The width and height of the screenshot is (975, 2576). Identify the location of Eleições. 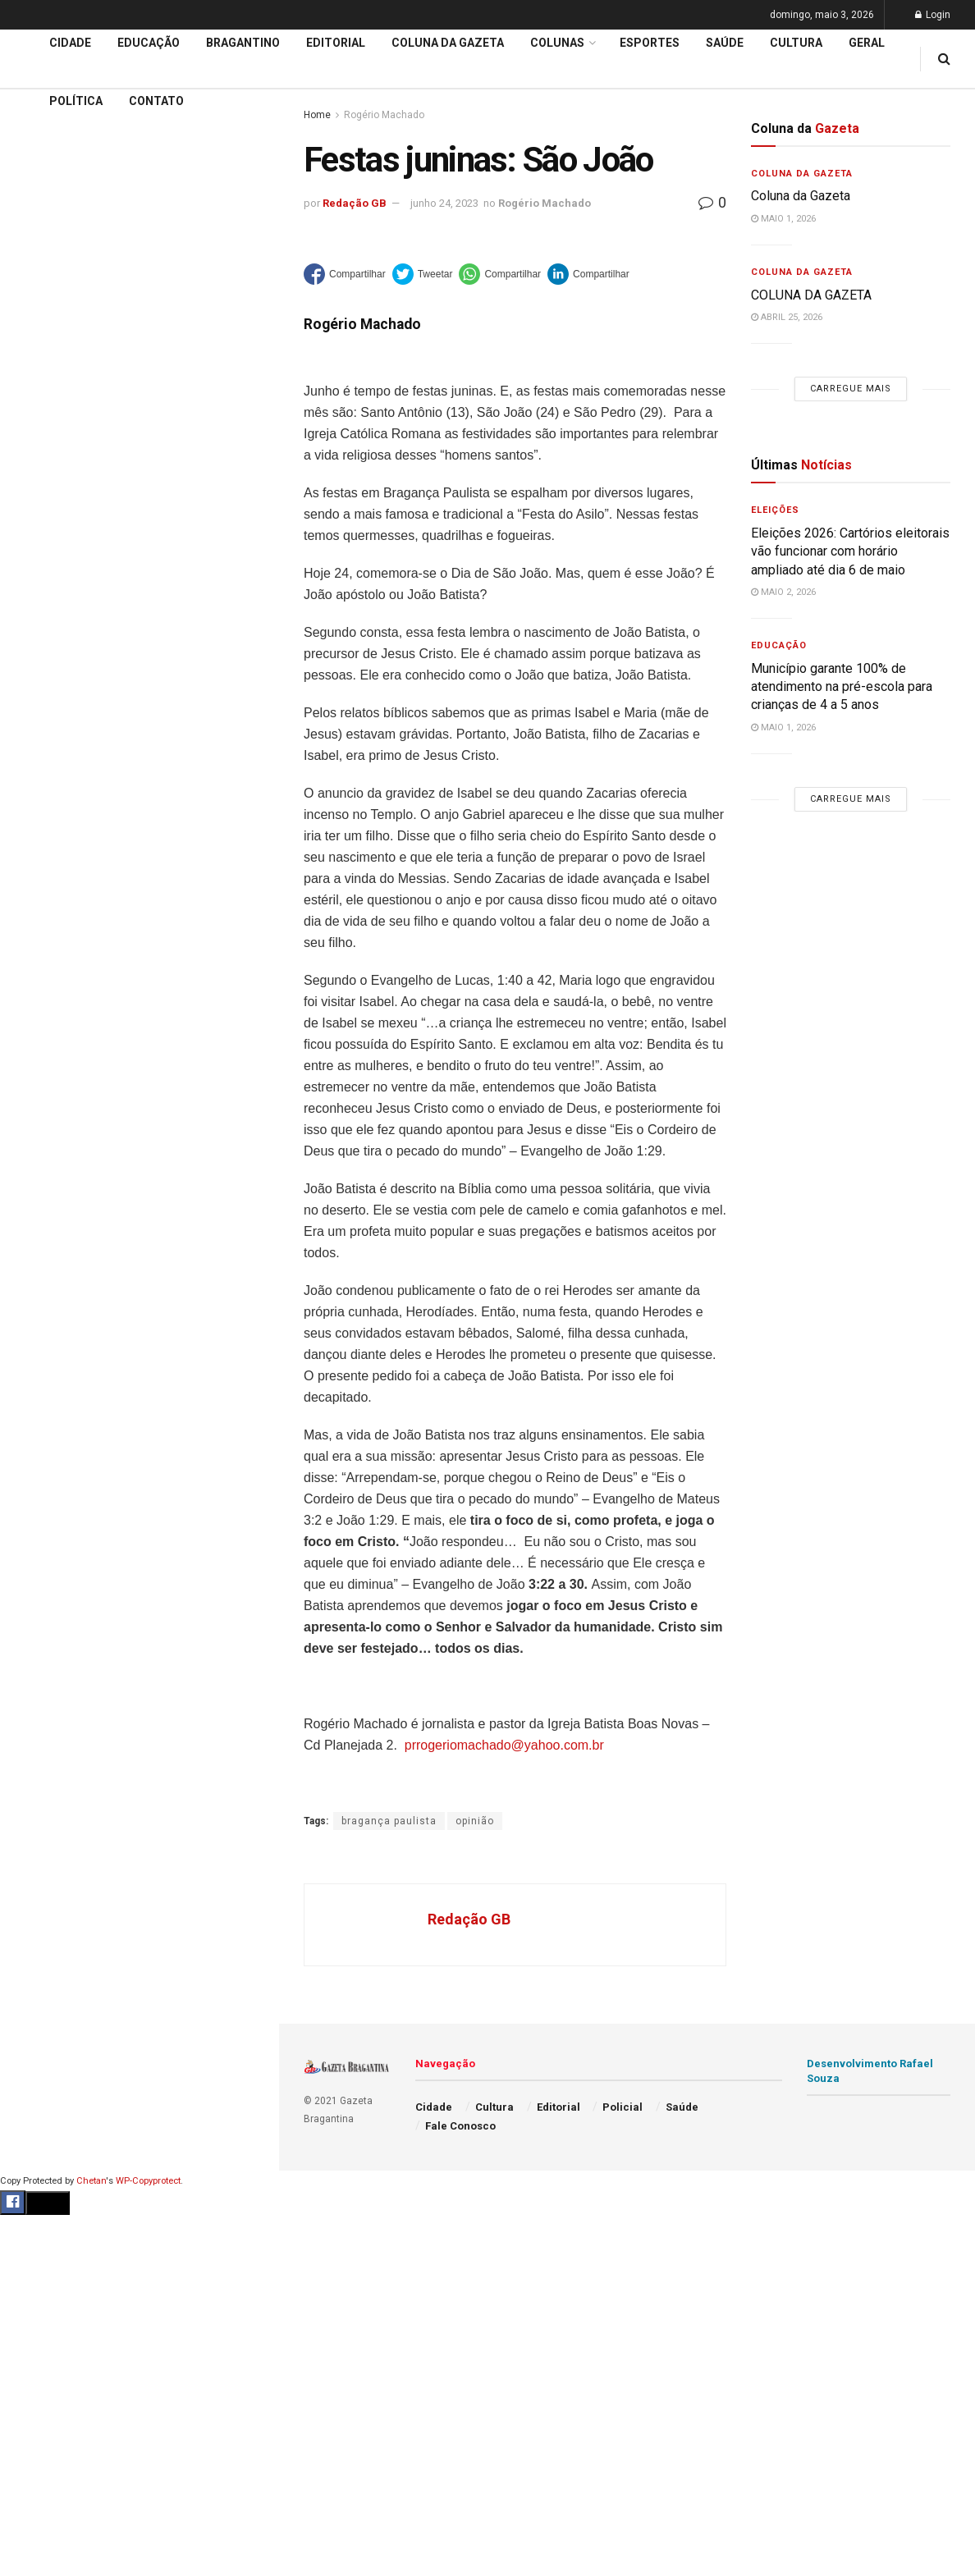
(775, 510).